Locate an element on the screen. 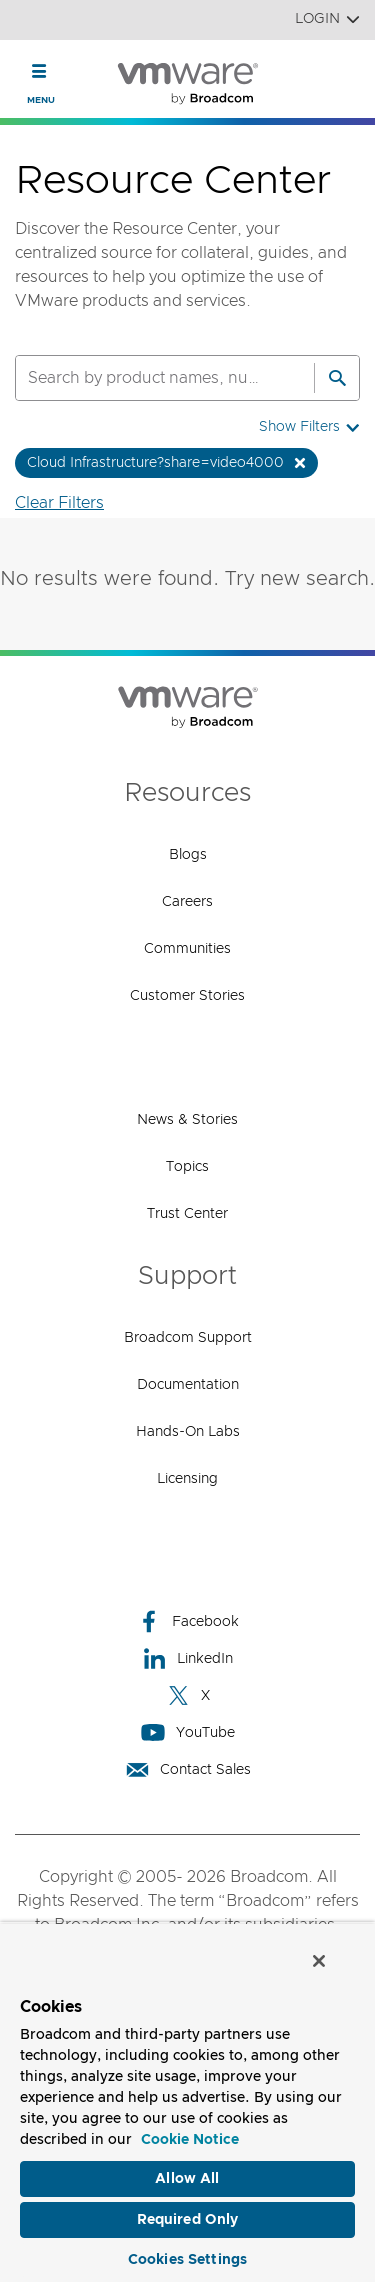  LinkedIn [LinkedIn (opens to new window)] is located at coordinates (187, 1658).